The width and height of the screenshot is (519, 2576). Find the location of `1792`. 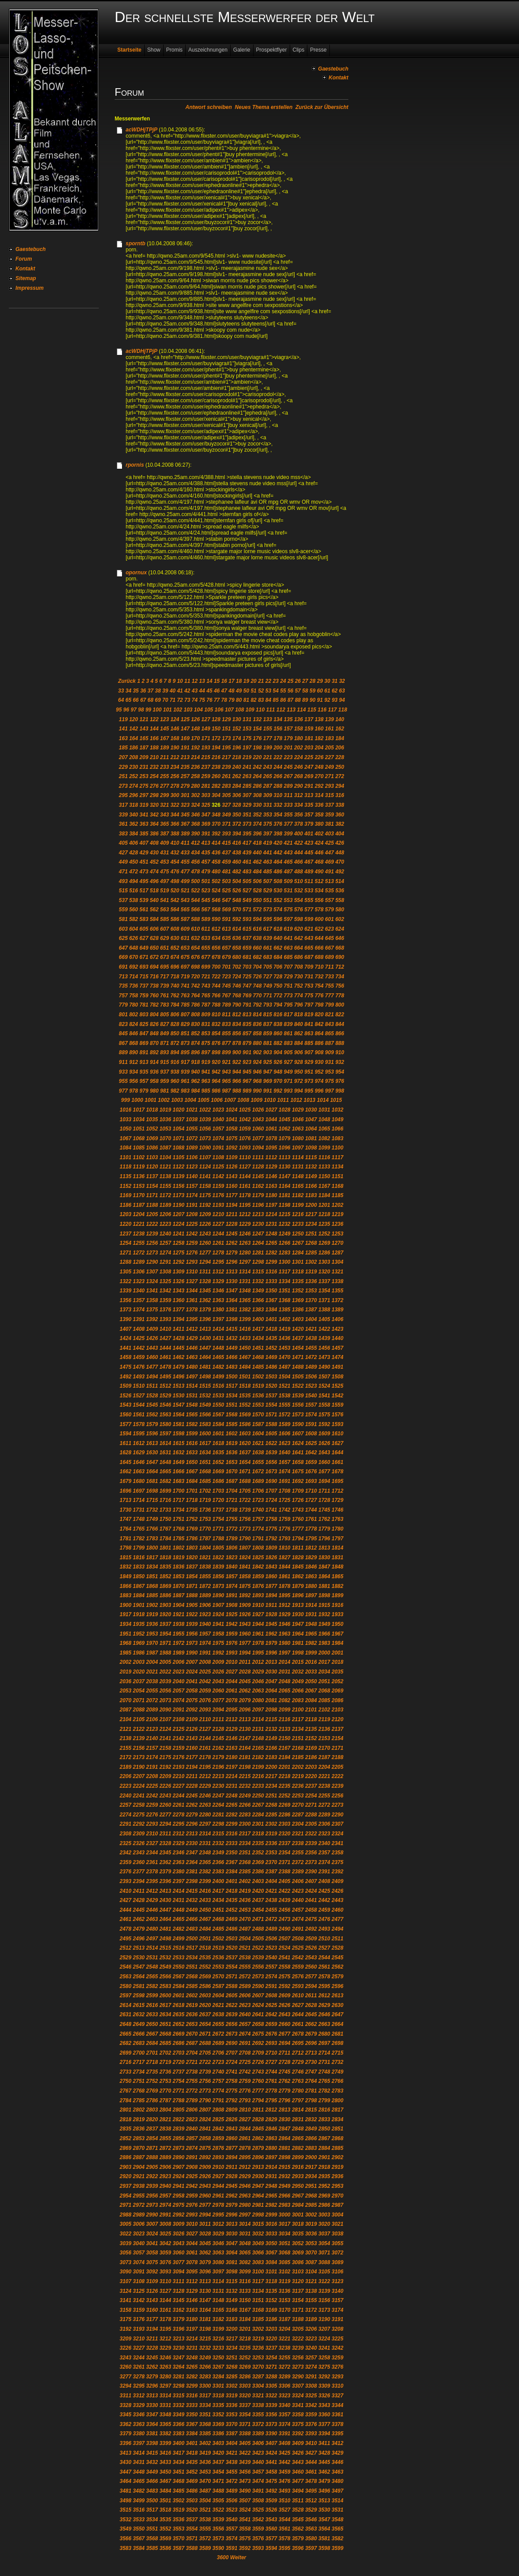

1792 is located at coordinates (271, 1538).